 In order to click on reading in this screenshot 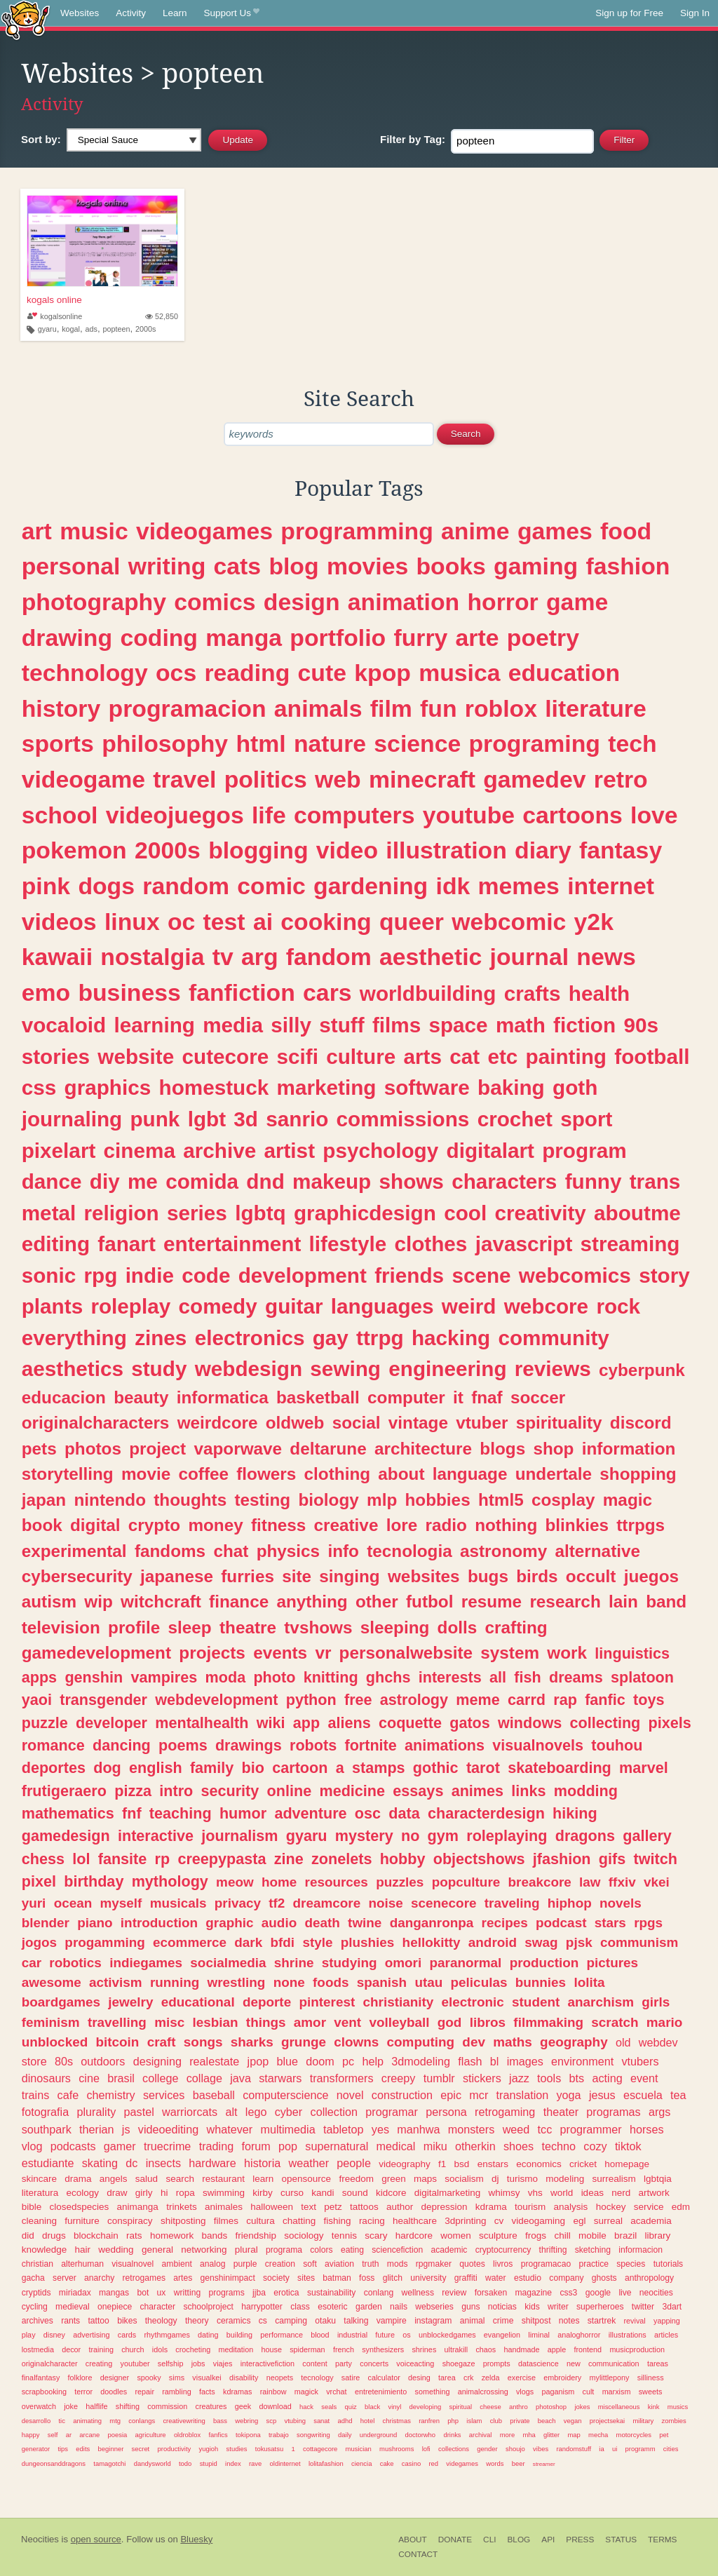, I will do `click(247, 672)`.